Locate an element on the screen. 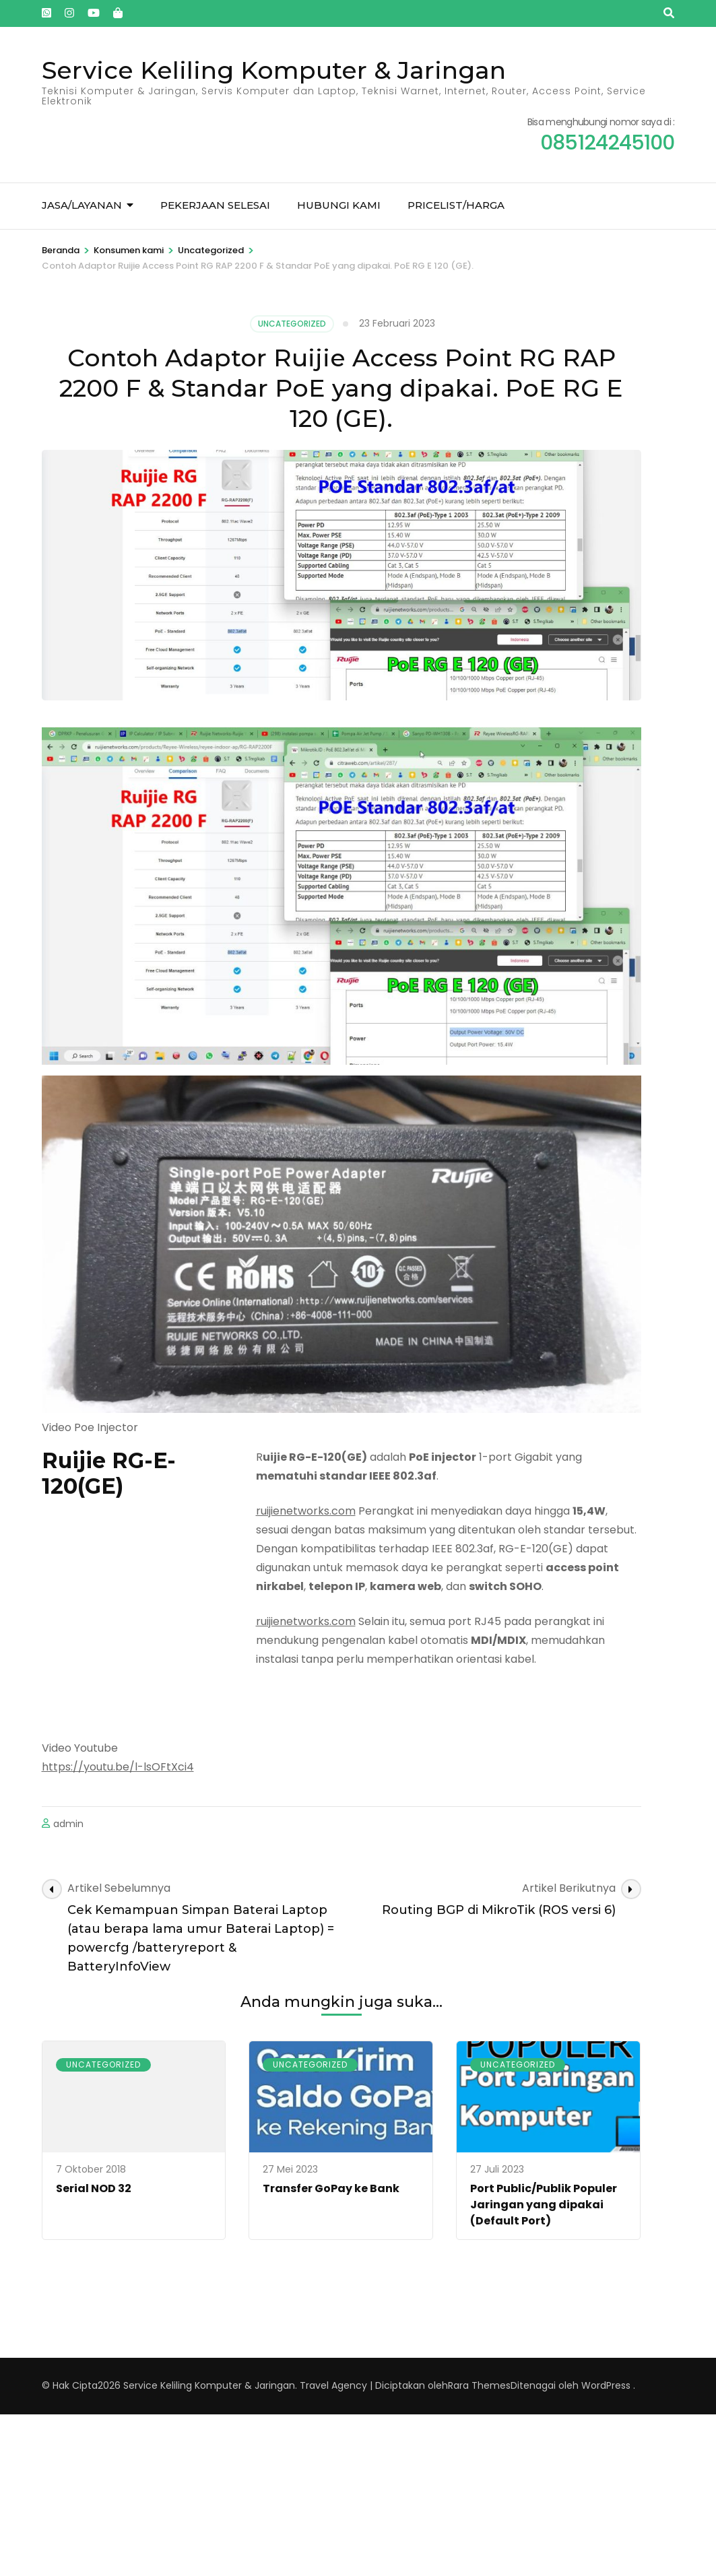 This screenshot has width=716, height=2576. Jasa/Layanan is located at coordinates (82, 205).